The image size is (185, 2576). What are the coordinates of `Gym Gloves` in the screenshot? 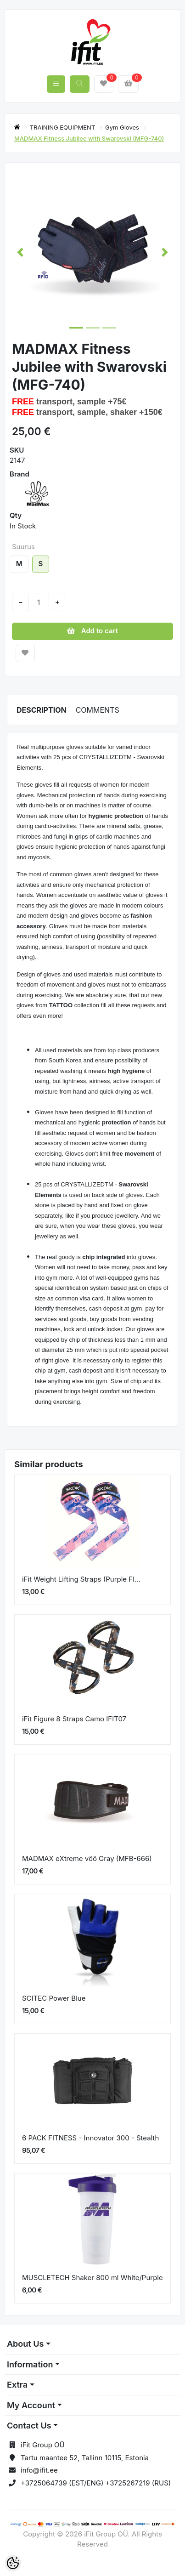 It's located at (123, 127).